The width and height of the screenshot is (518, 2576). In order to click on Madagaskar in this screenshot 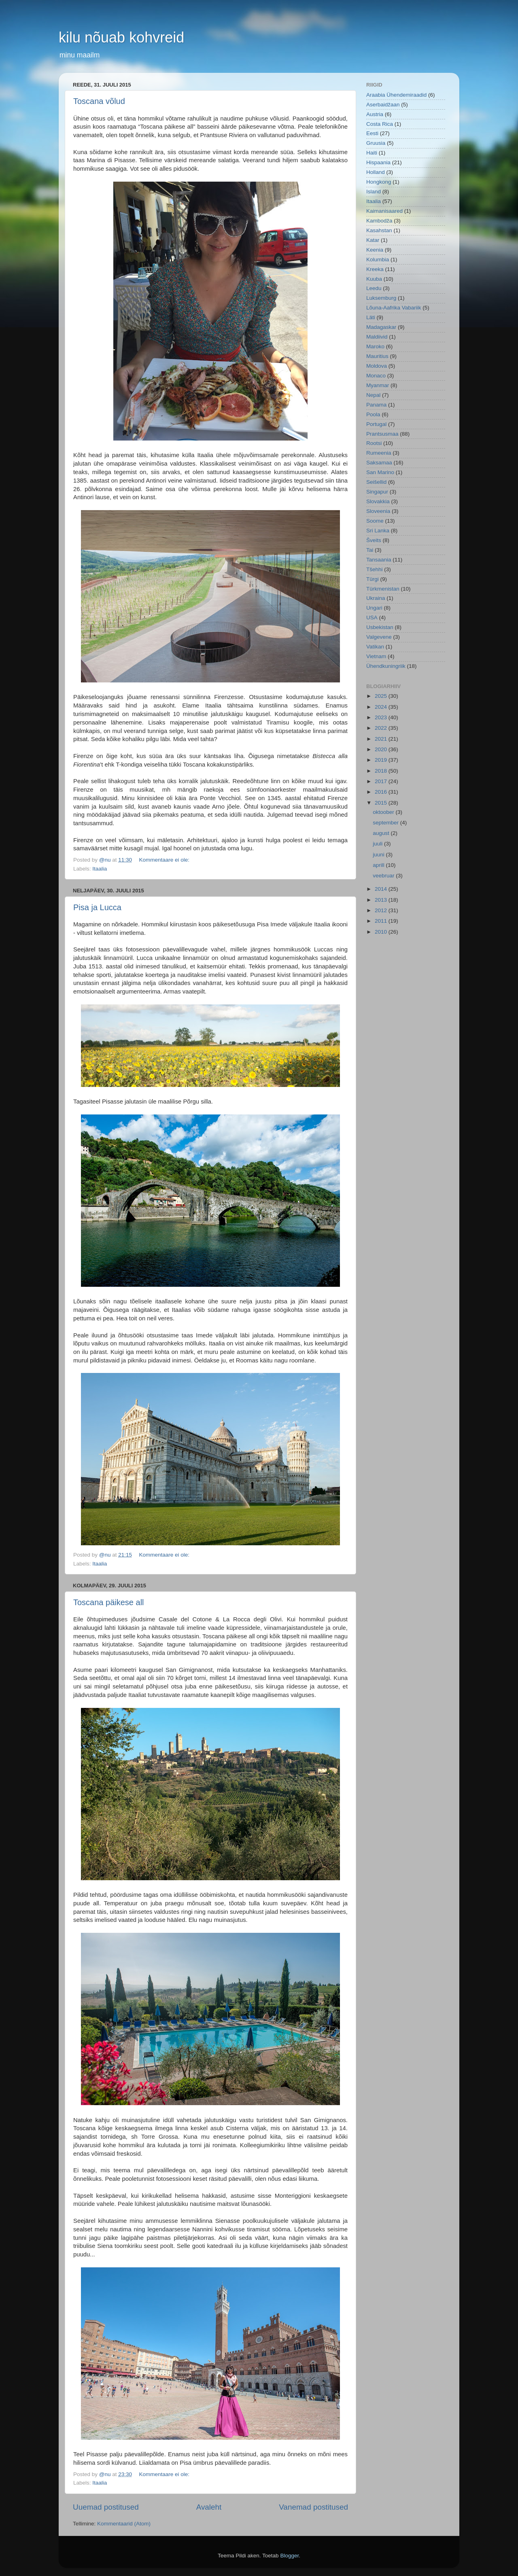, I will do `click(381, 327)`.